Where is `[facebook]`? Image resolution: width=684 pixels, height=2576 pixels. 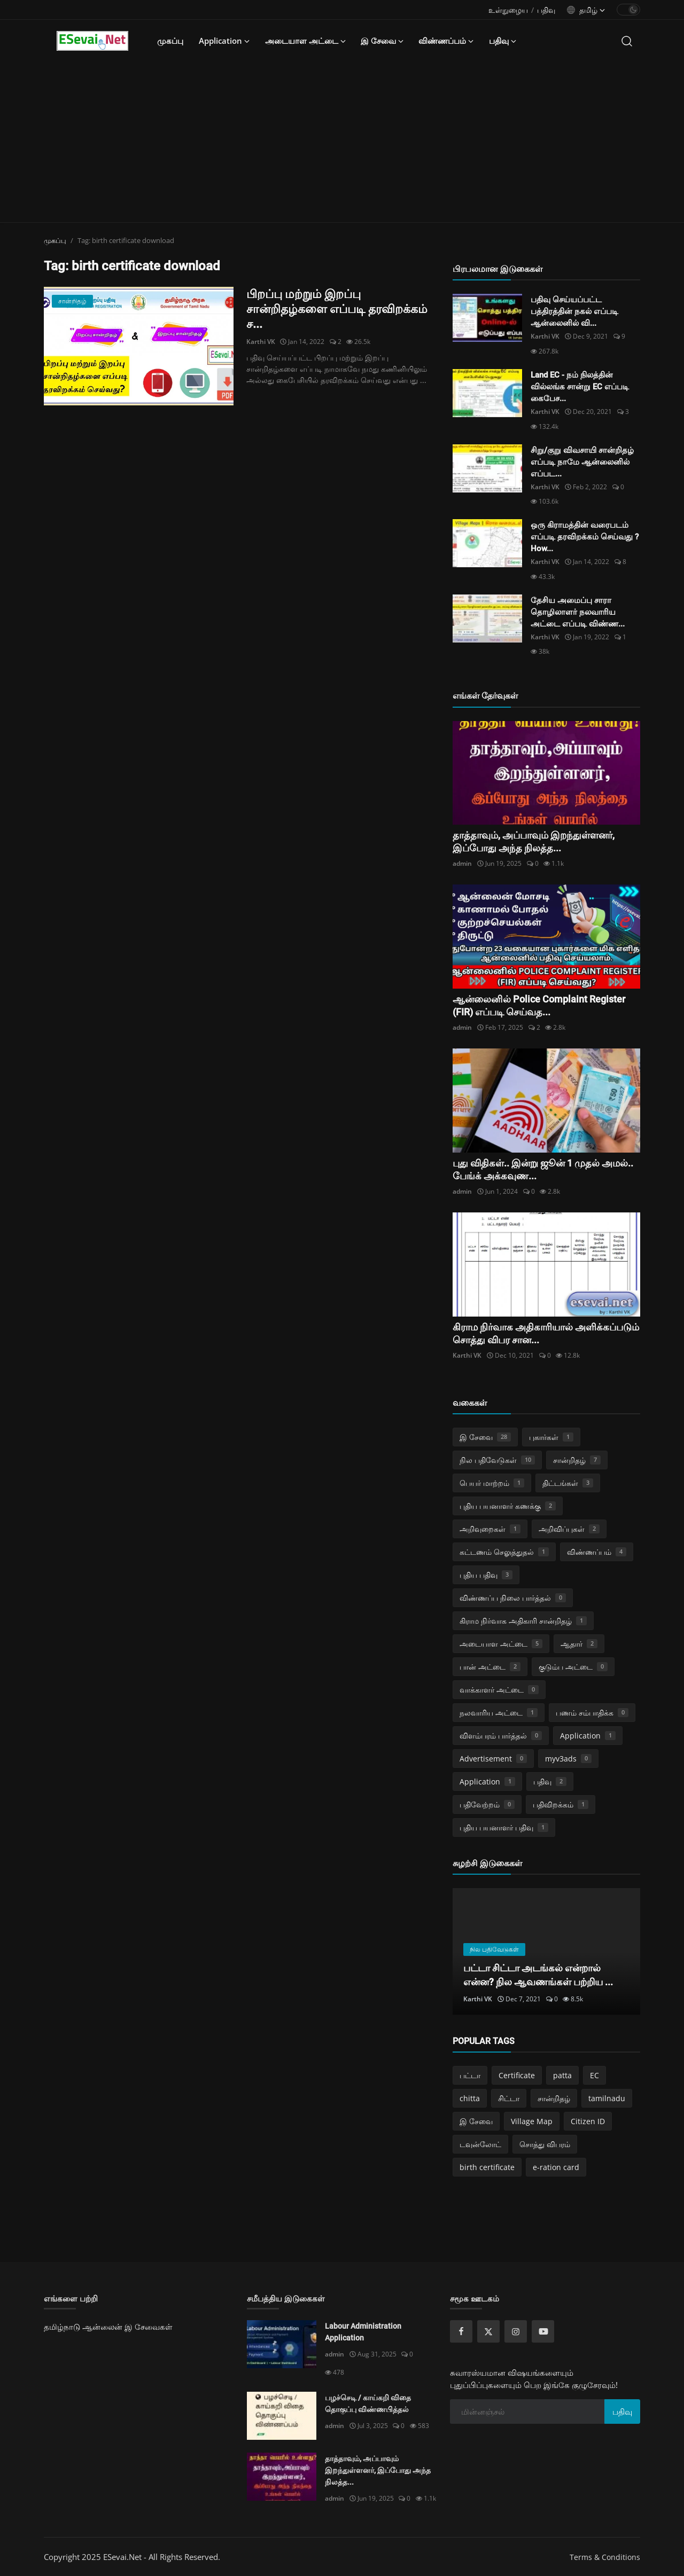 [facebook] is located at coordinates (461, 2331).